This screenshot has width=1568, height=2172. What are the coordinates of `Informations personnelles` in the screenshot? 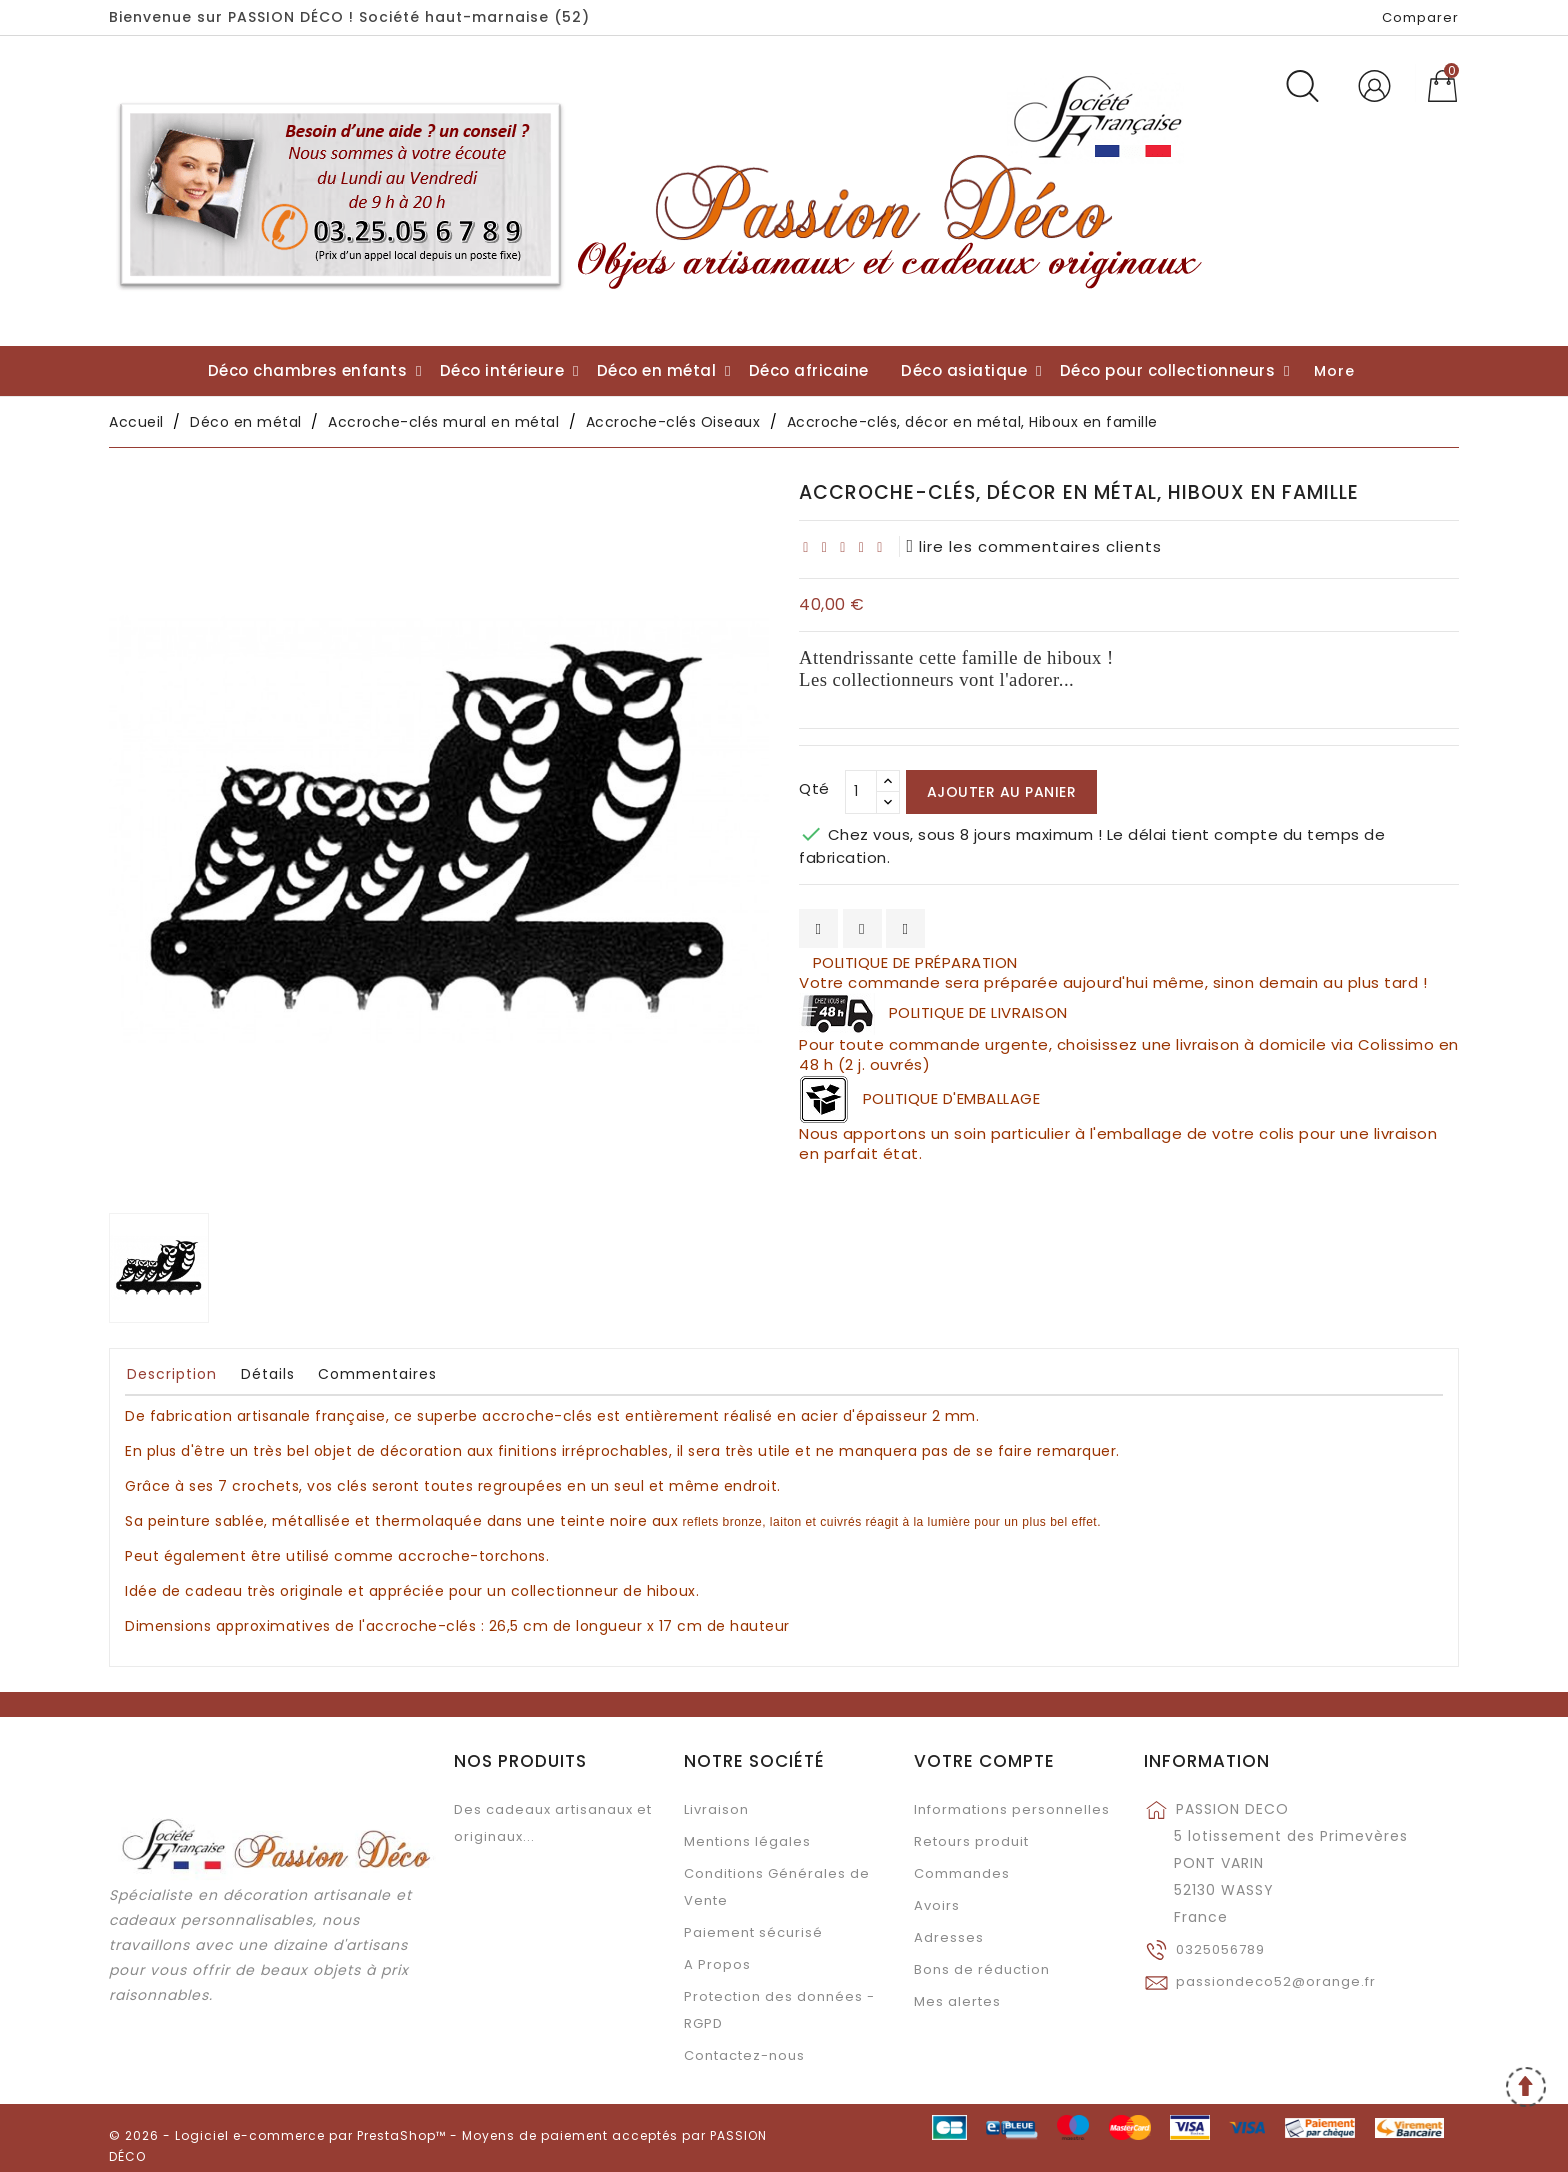 It's located at (1012, 1809).